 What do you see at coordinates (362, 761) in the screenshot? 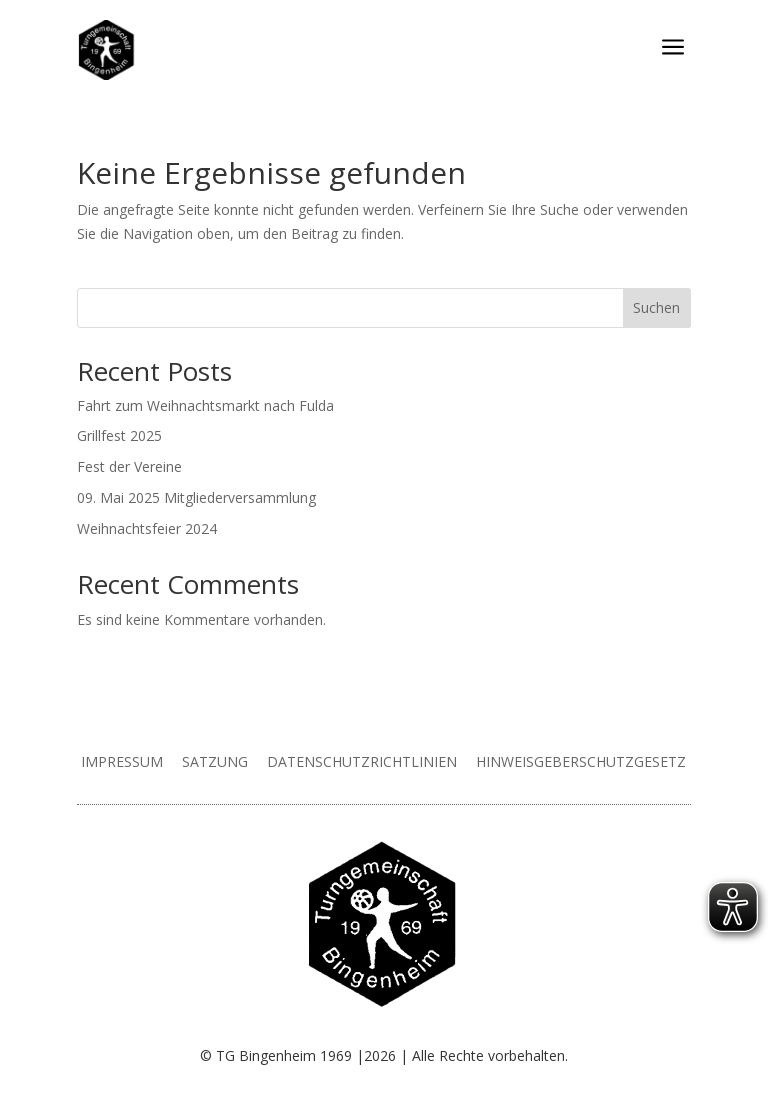
I see `Datenschutzrichtlinien` at bounding box center [362, 761].